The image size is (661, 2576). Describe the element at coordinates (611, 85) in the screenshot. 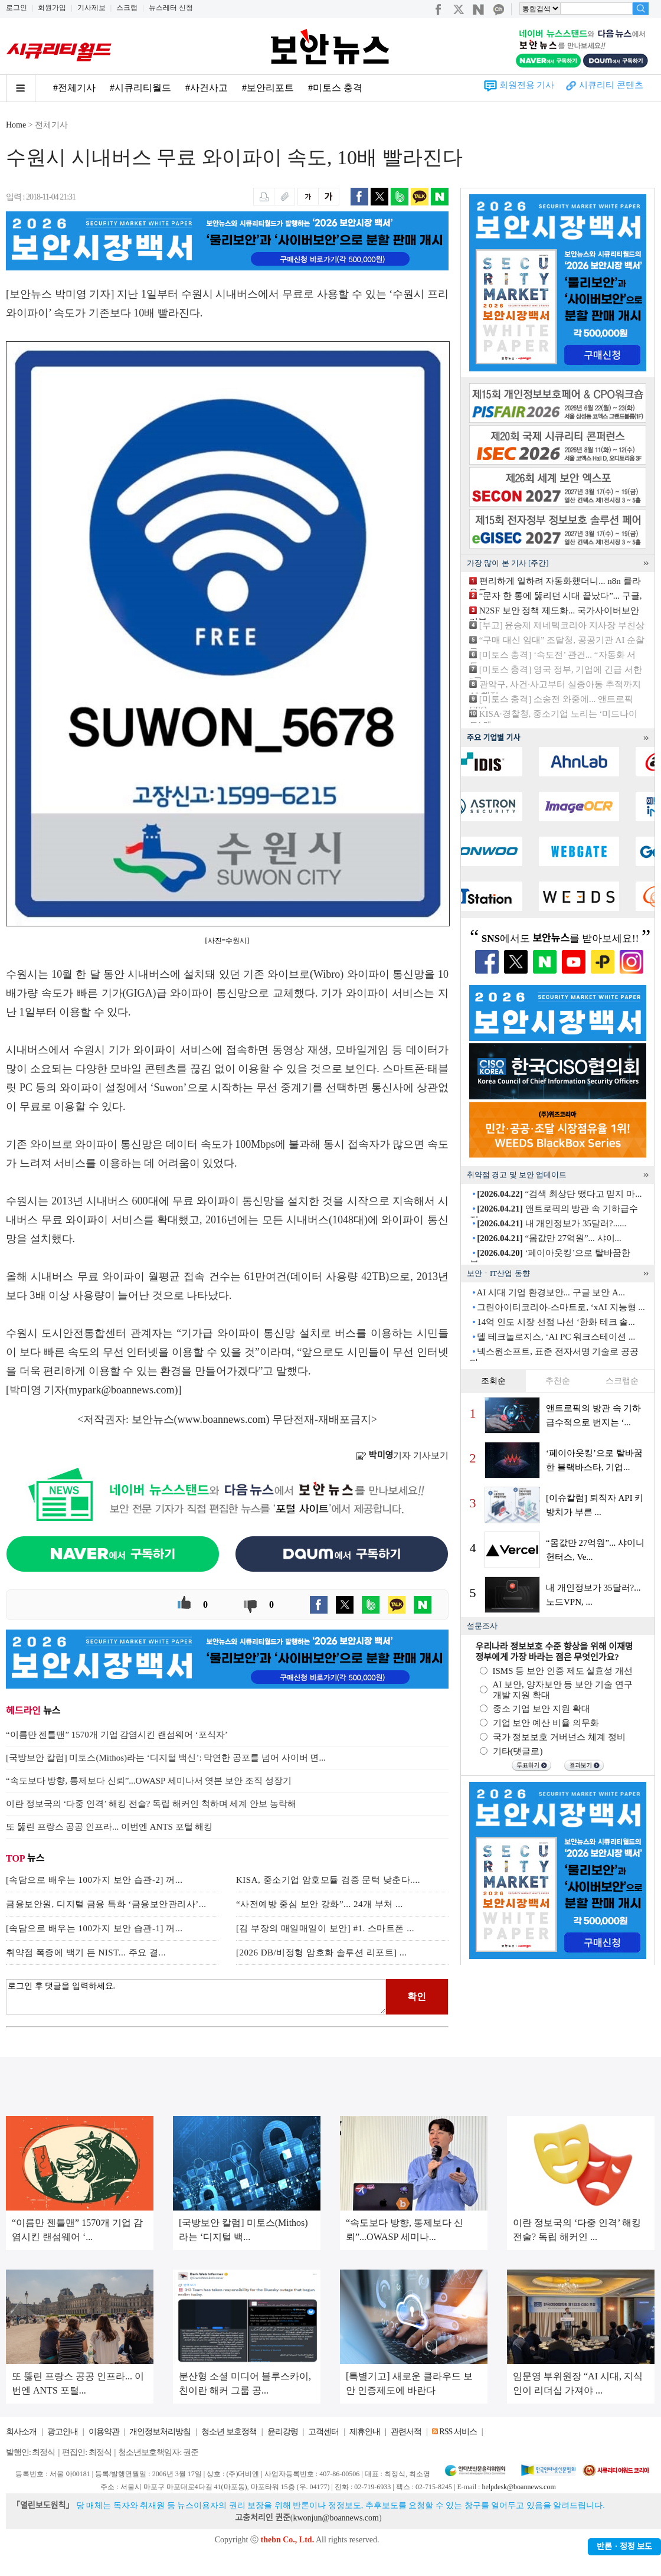

I see `시큐리티 콘텐츠` at that location.